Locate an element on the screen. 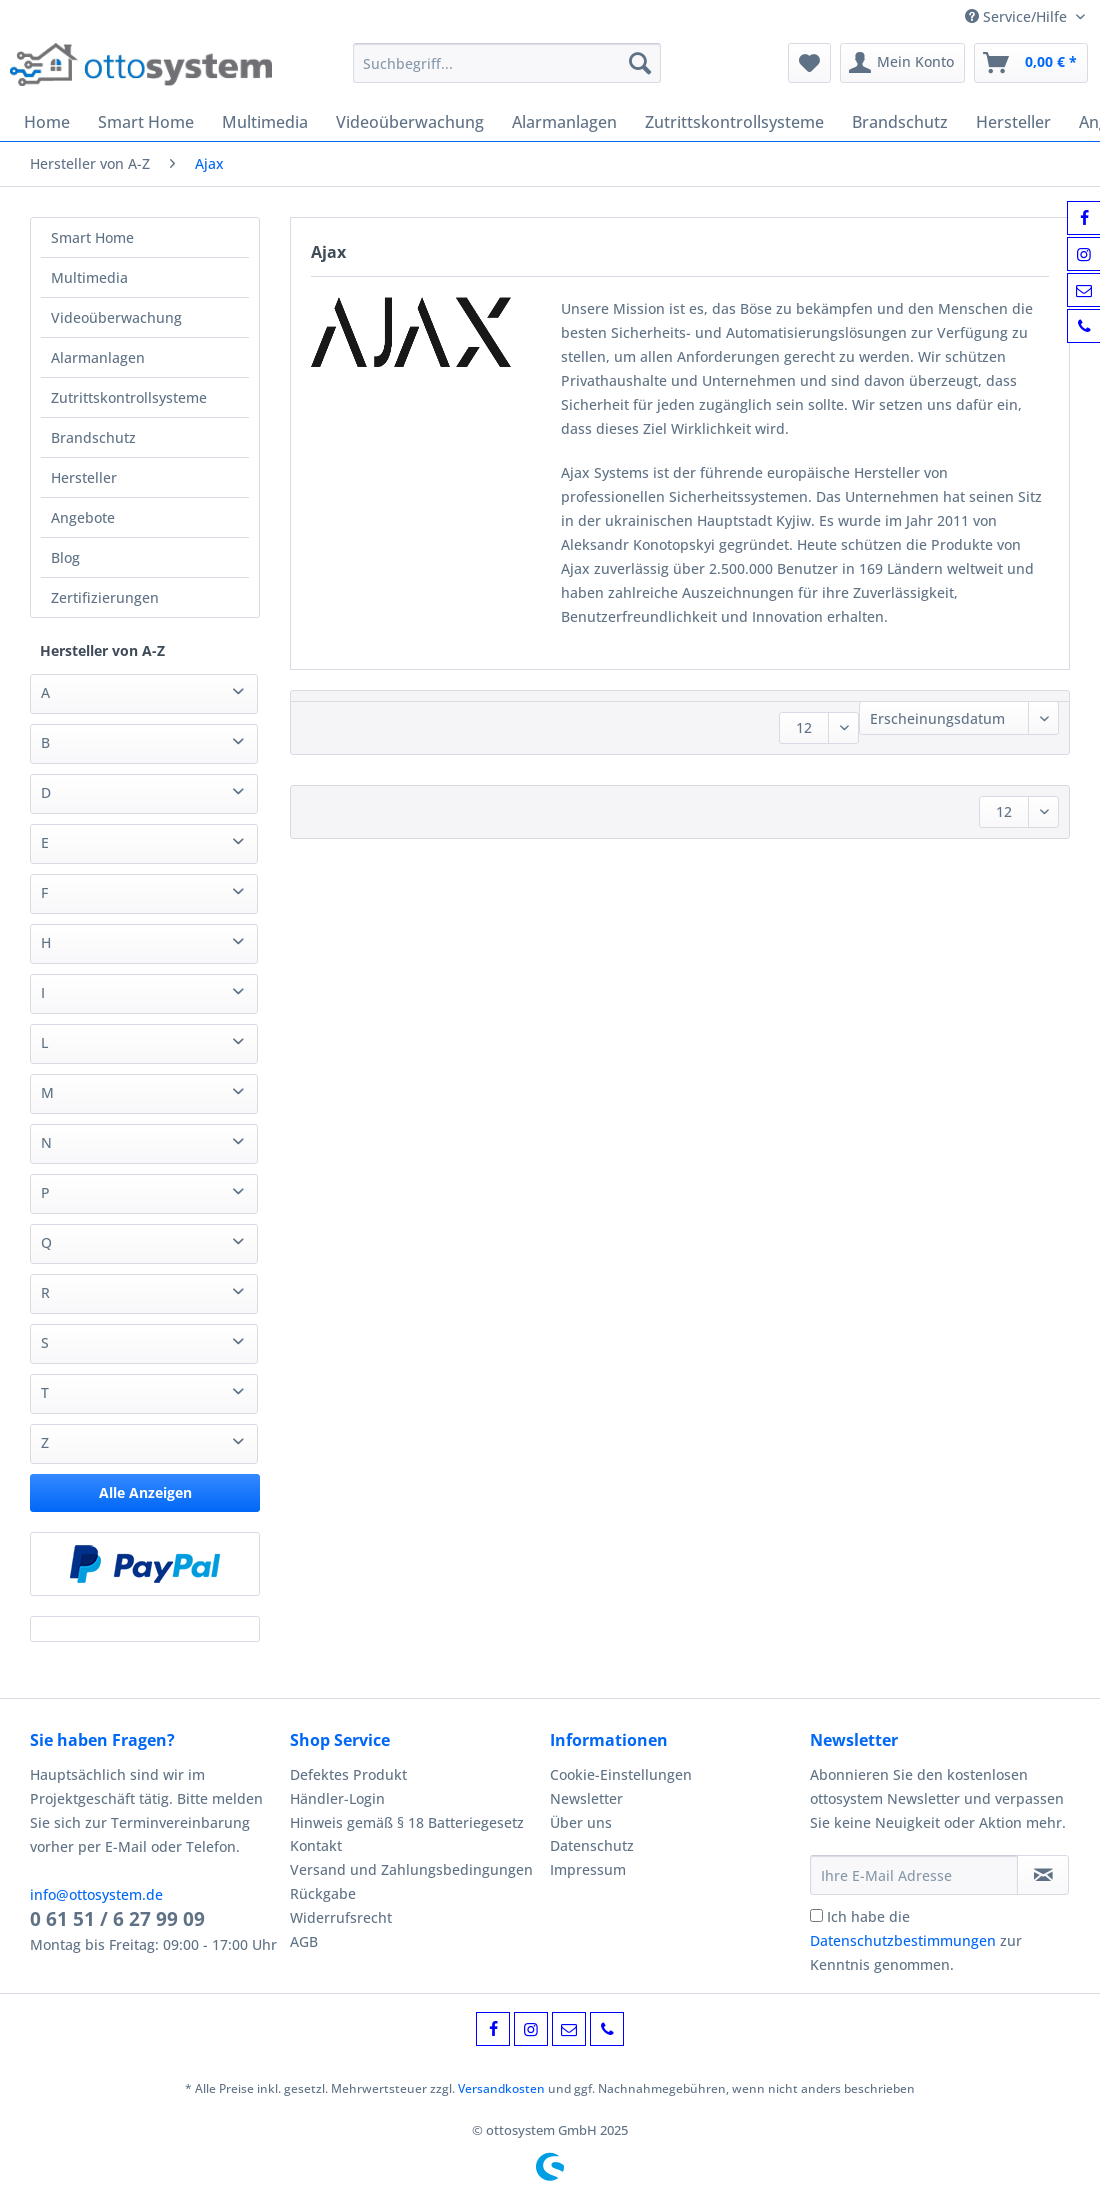  [Brandschutz] is located at coordinates (900, 122).